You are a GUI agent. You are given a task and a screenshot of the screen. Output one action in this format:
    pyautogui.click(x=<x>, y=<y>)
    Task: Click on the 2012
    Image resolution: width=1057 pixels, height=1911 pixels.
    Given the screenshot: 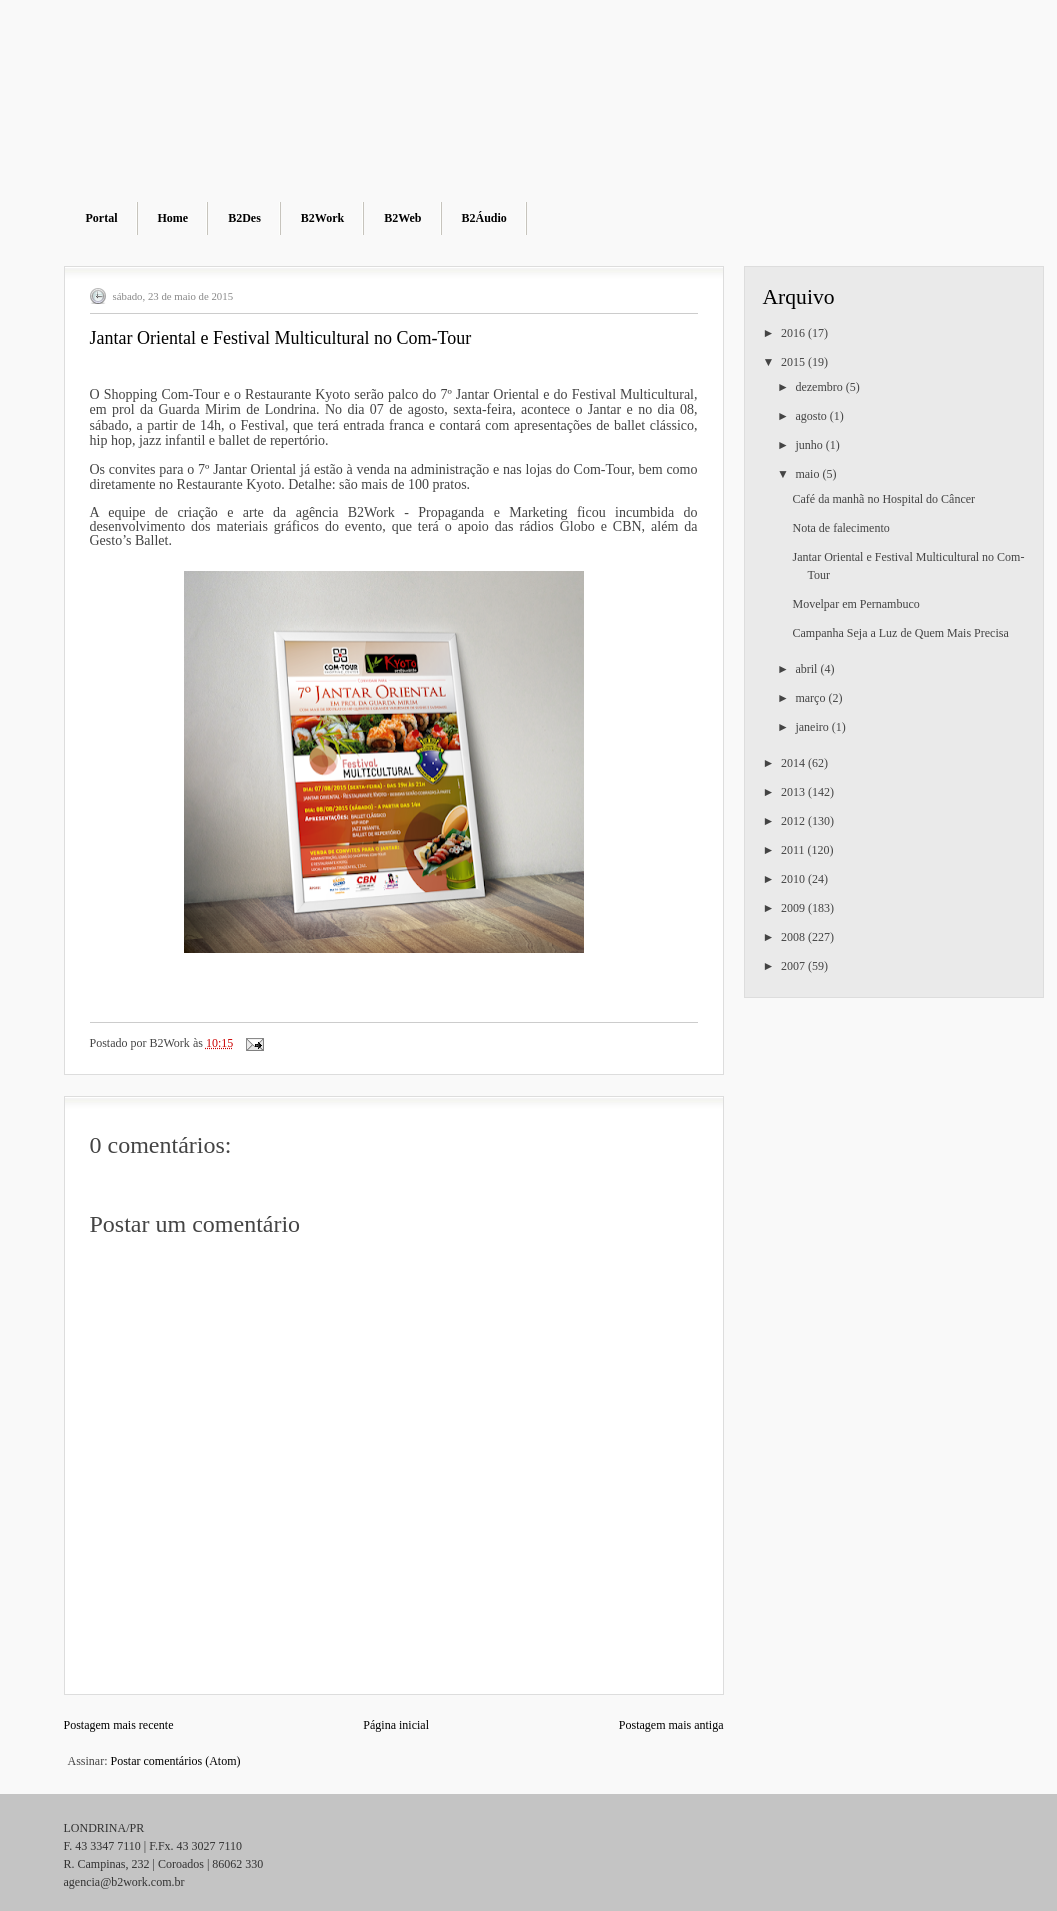 What is the action you would take?
    pyautogui.click(x=794, y=821)
    